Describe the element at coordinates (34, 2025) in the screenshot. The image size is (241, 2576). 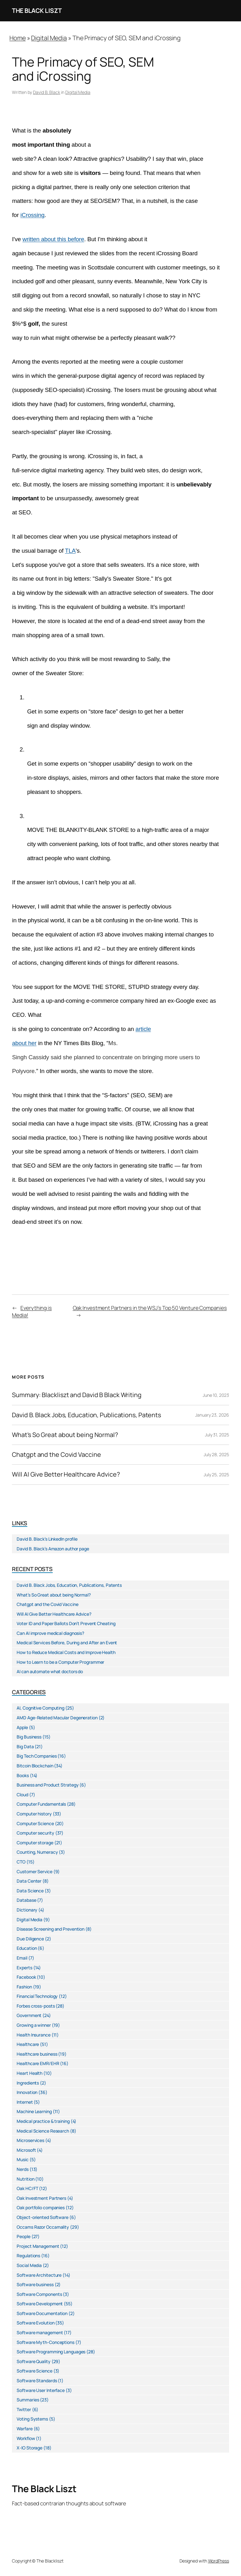
I see `Growing a winner` at that location.